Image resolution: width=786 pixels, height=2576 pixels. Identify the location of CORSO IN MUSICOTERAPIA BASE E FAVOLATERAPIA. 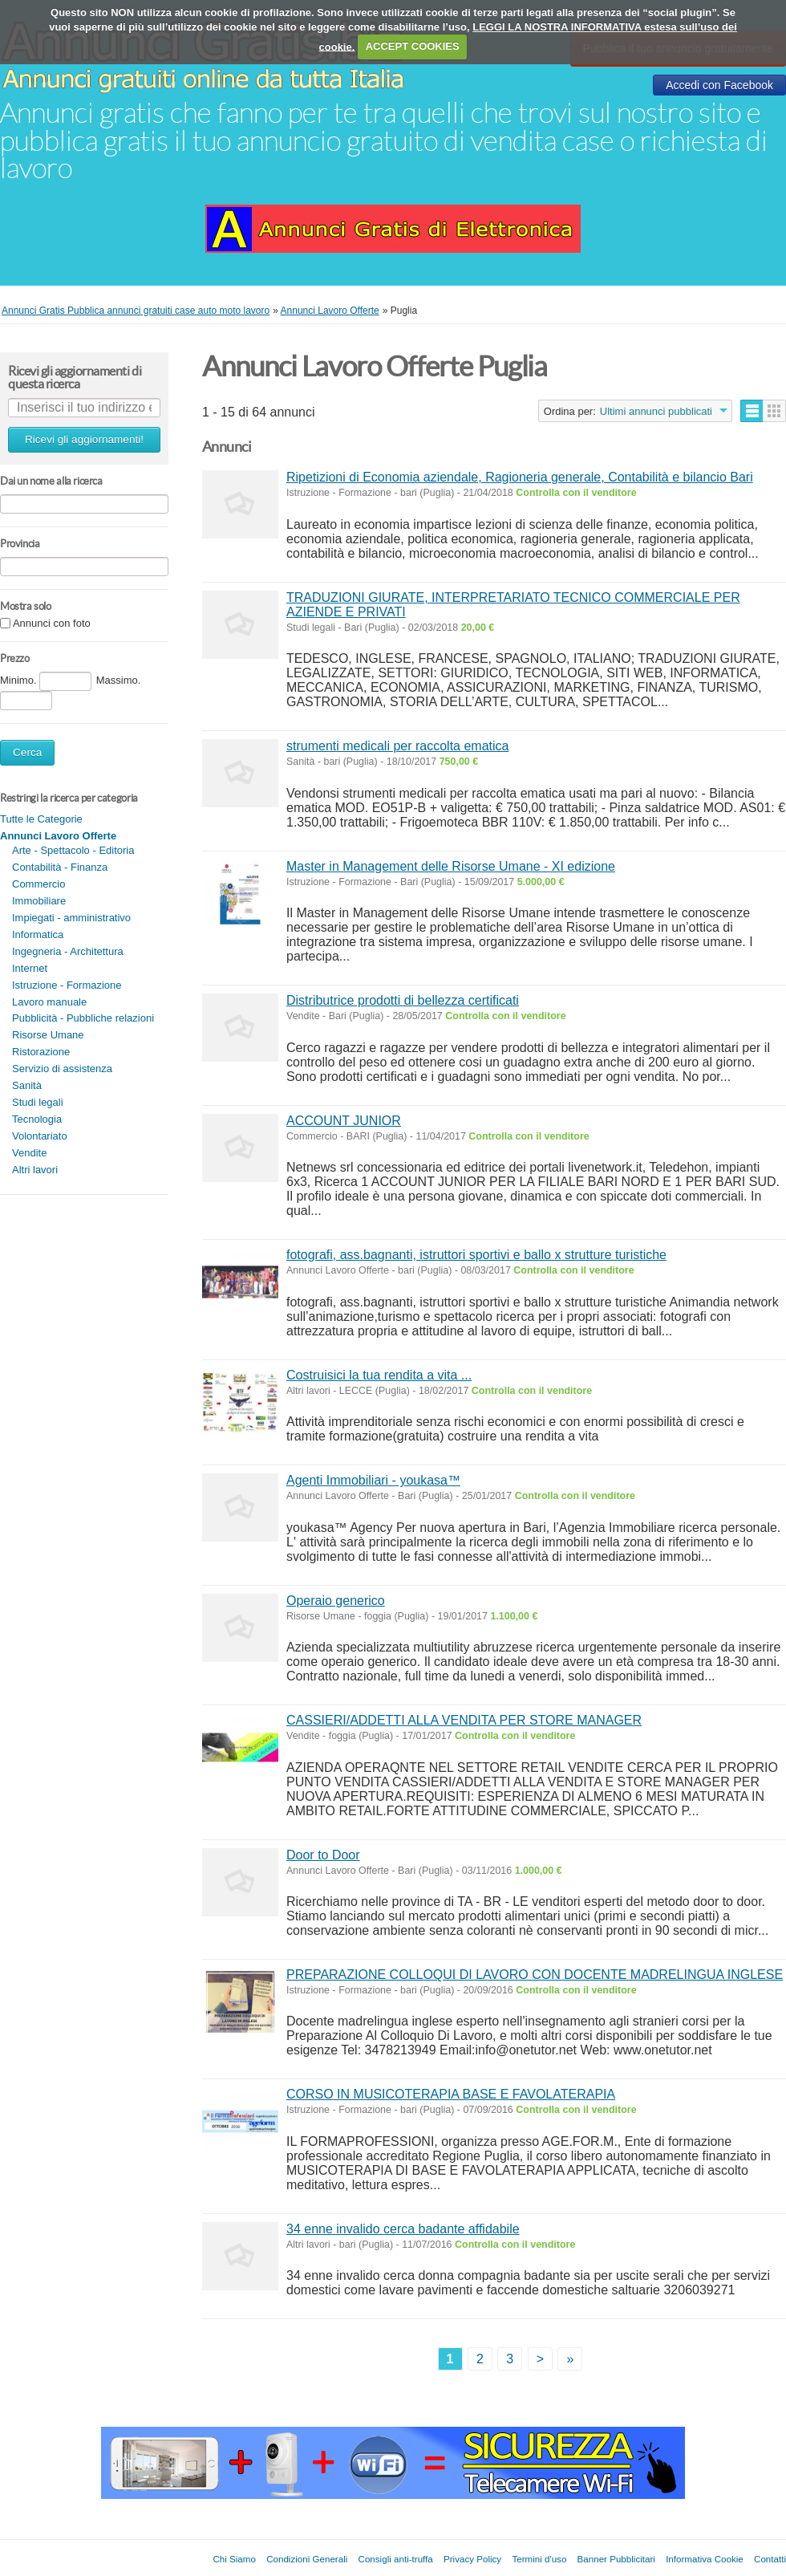
(450, 2094).